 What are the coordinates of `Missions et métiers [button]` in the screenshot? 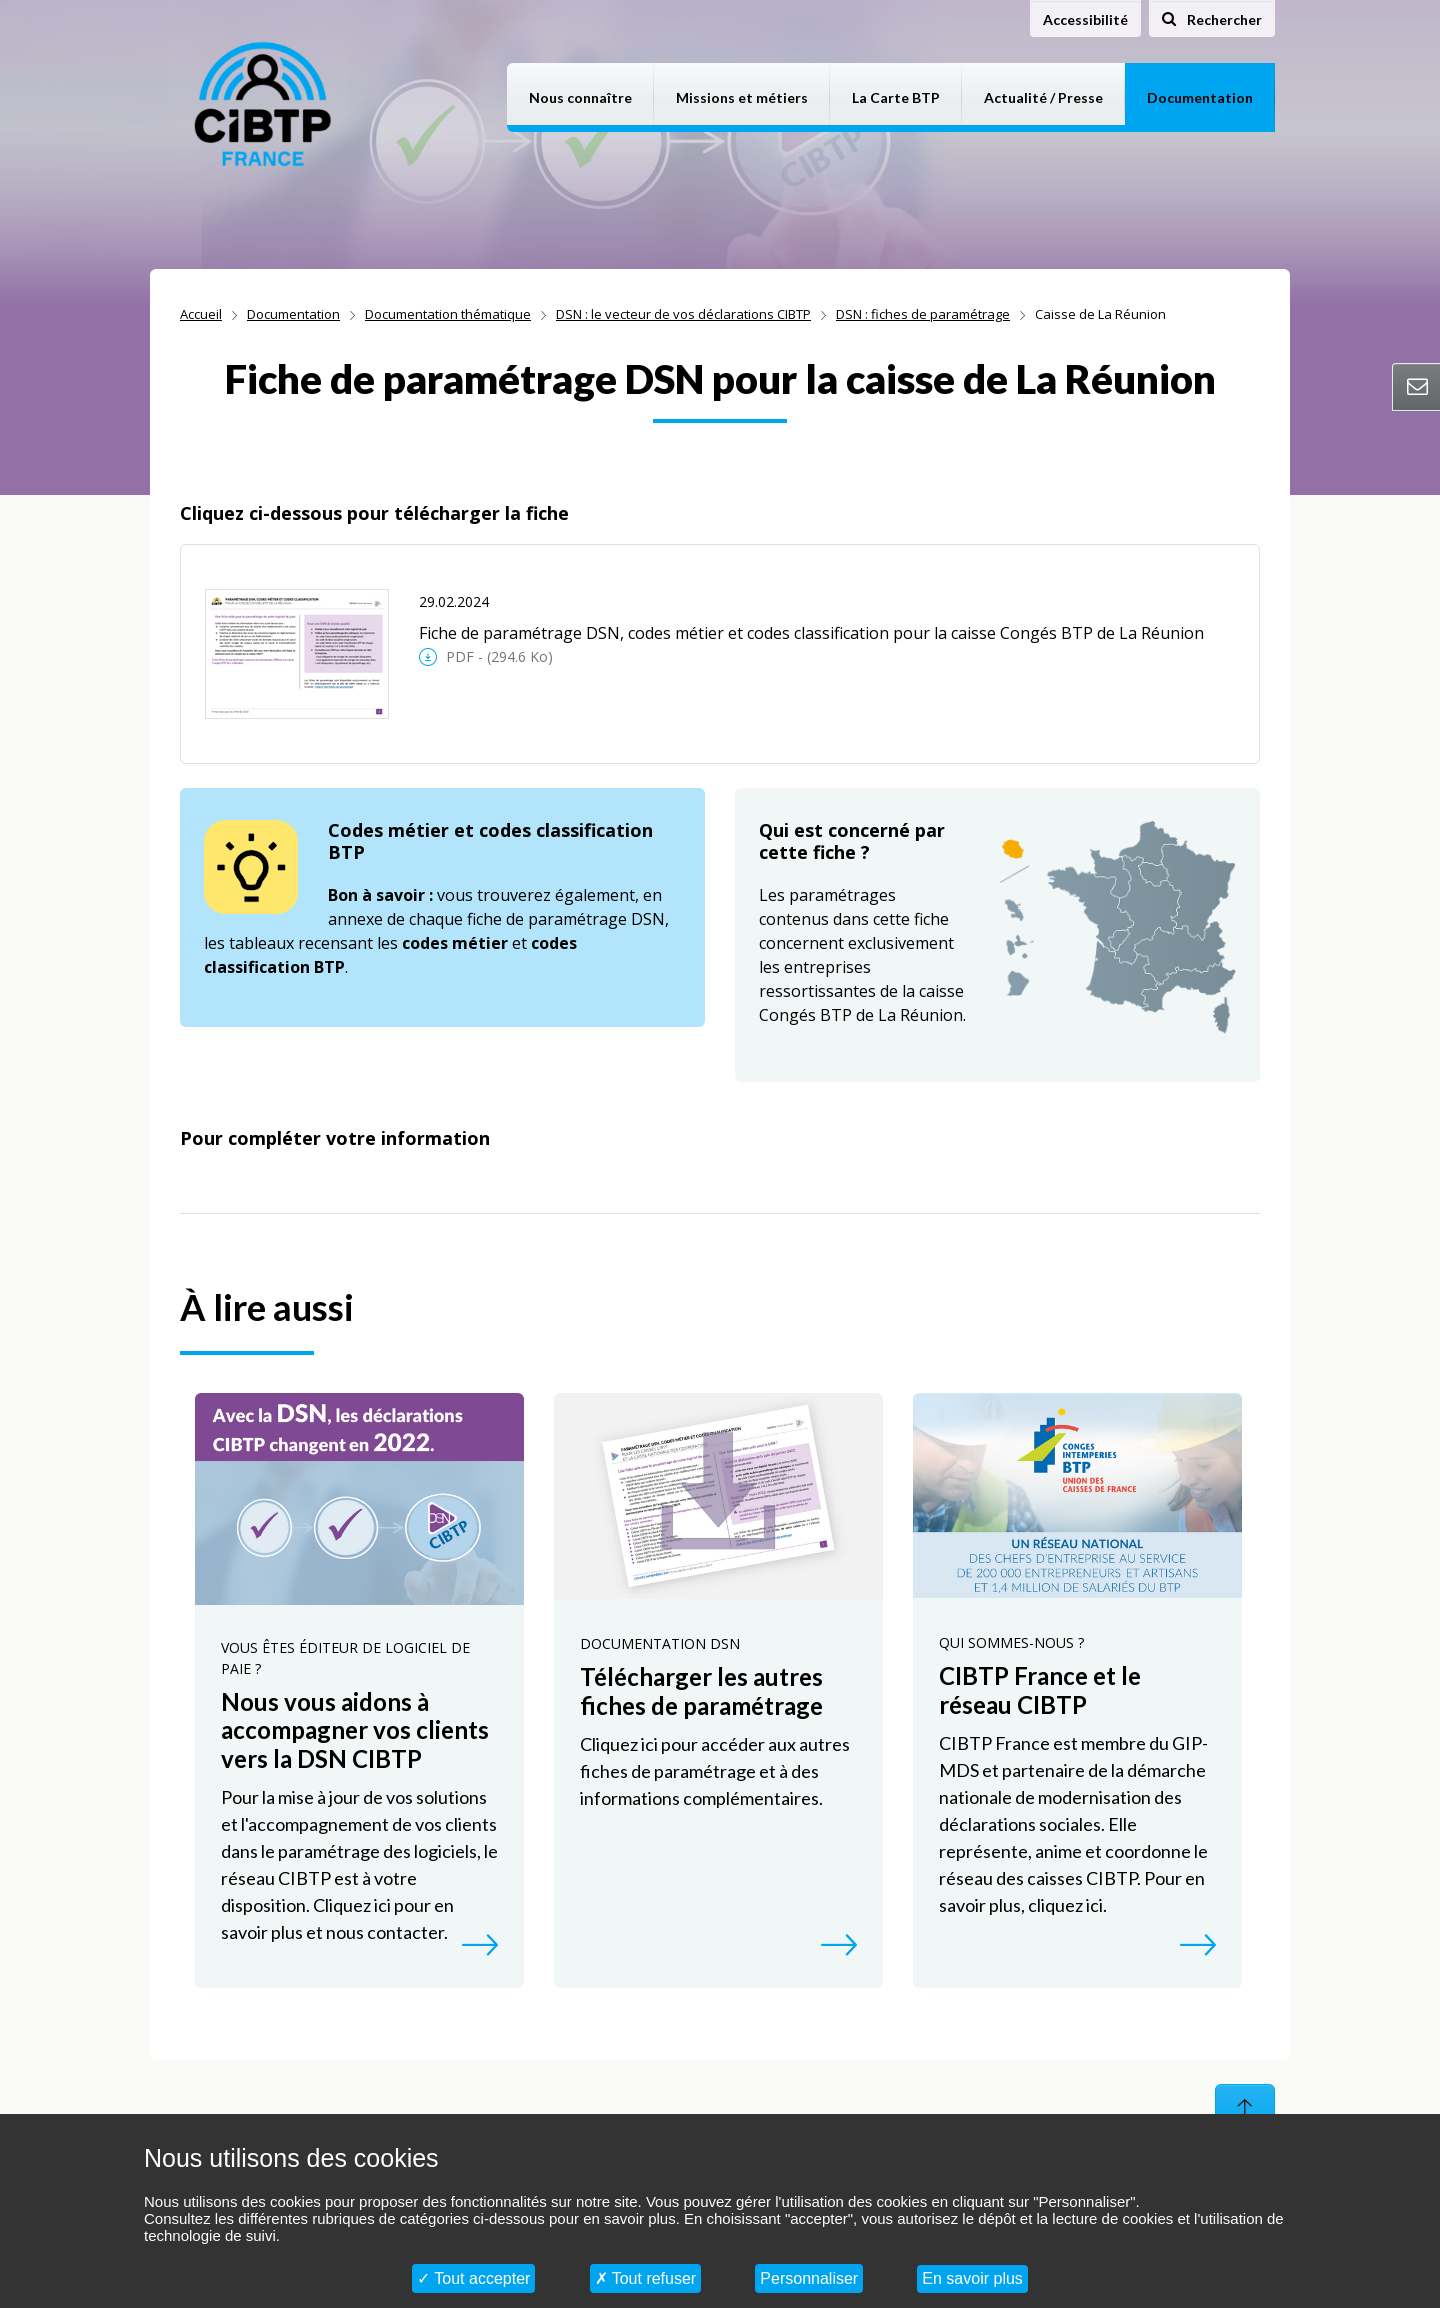 It's located at (742, 97).